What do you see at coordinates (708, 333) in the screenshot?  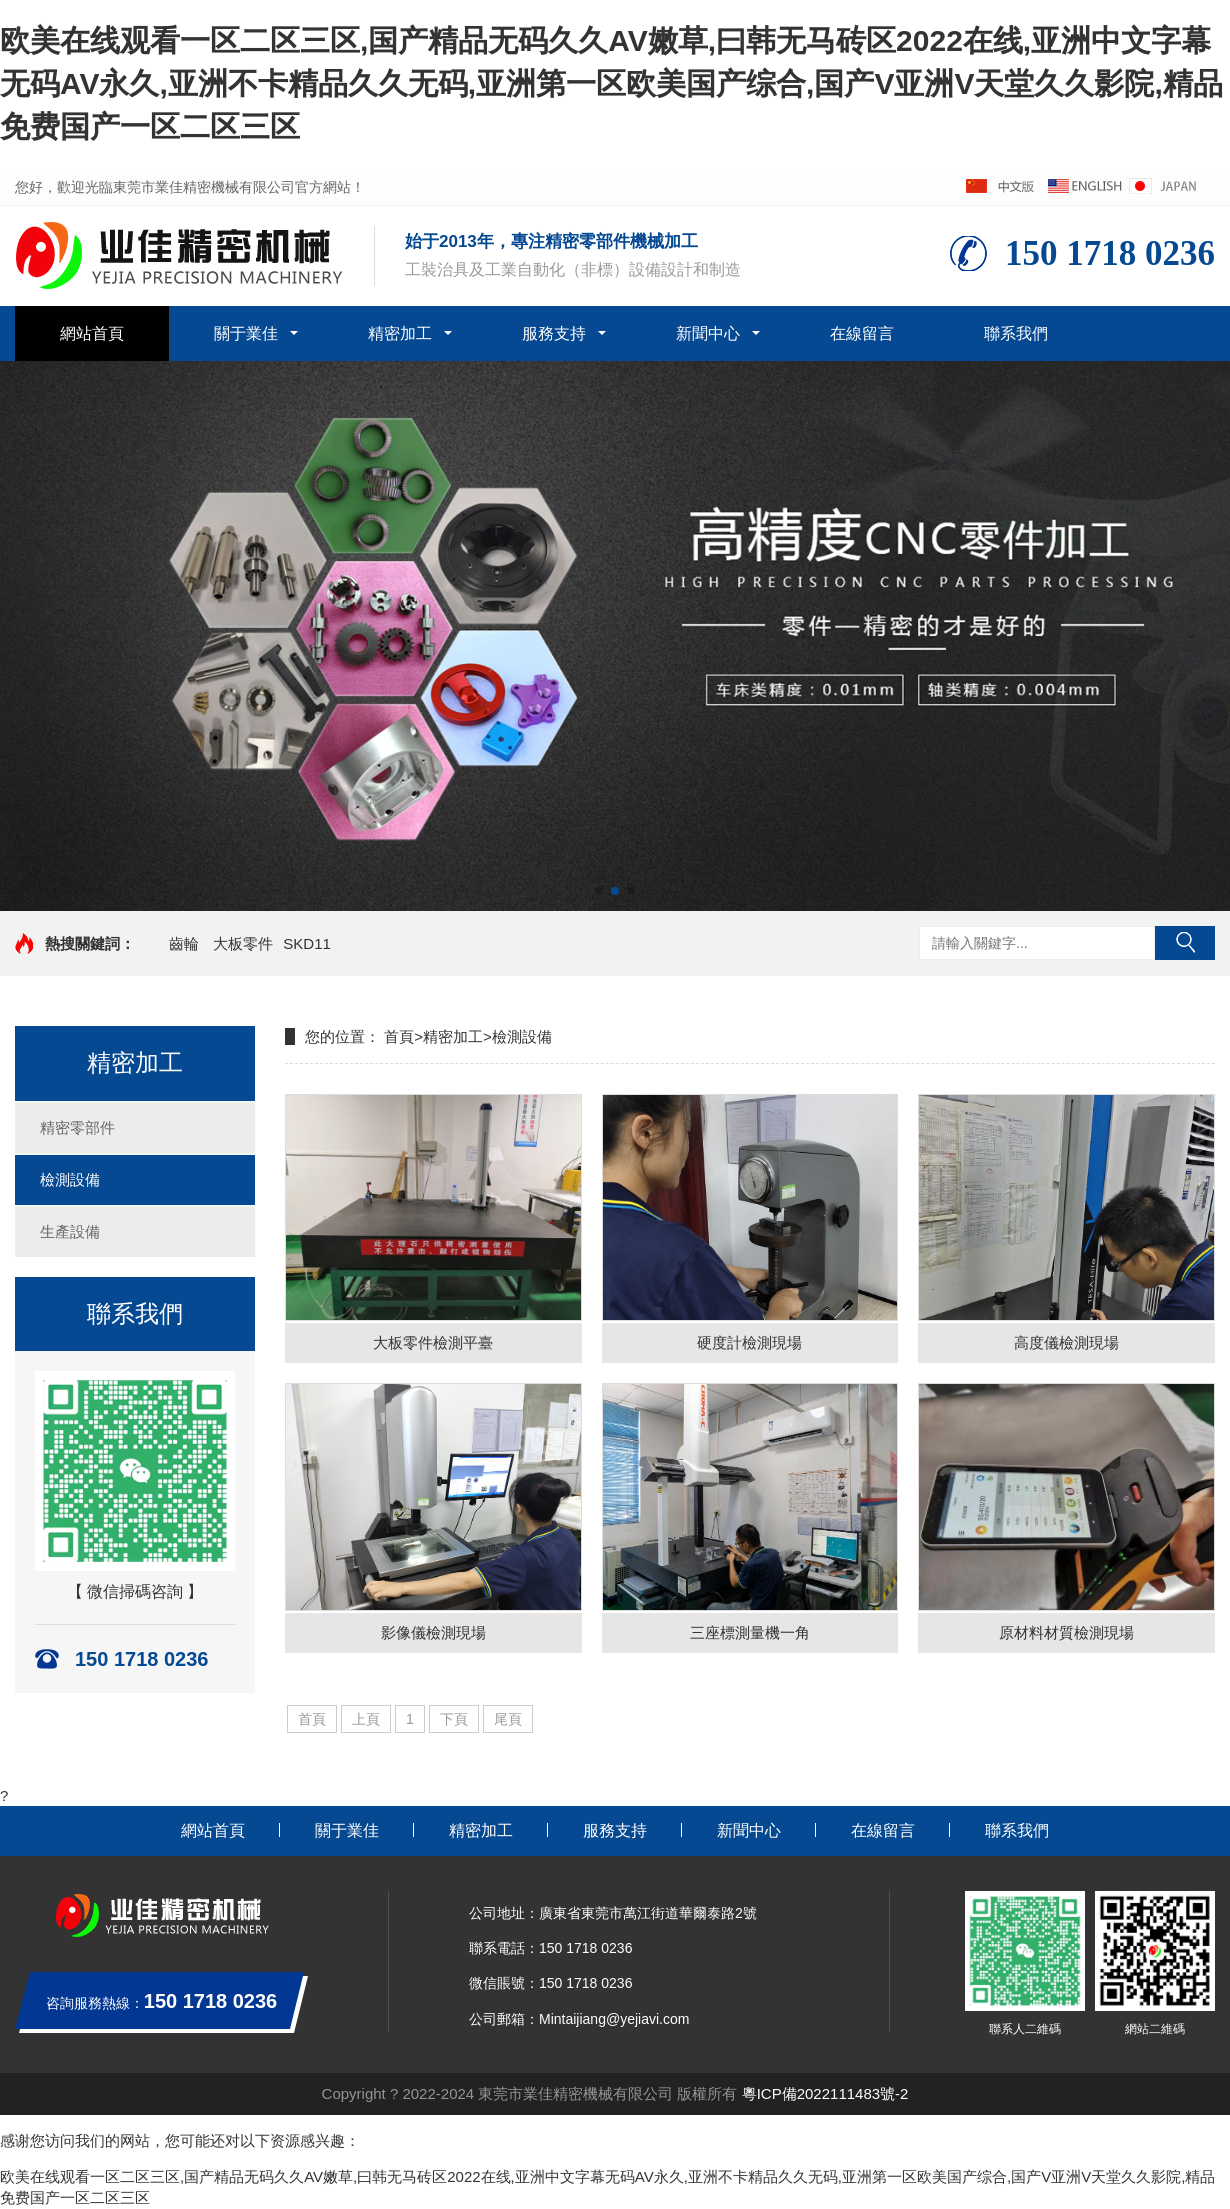 I see `新聞中心` at bounding box center [708, 333].